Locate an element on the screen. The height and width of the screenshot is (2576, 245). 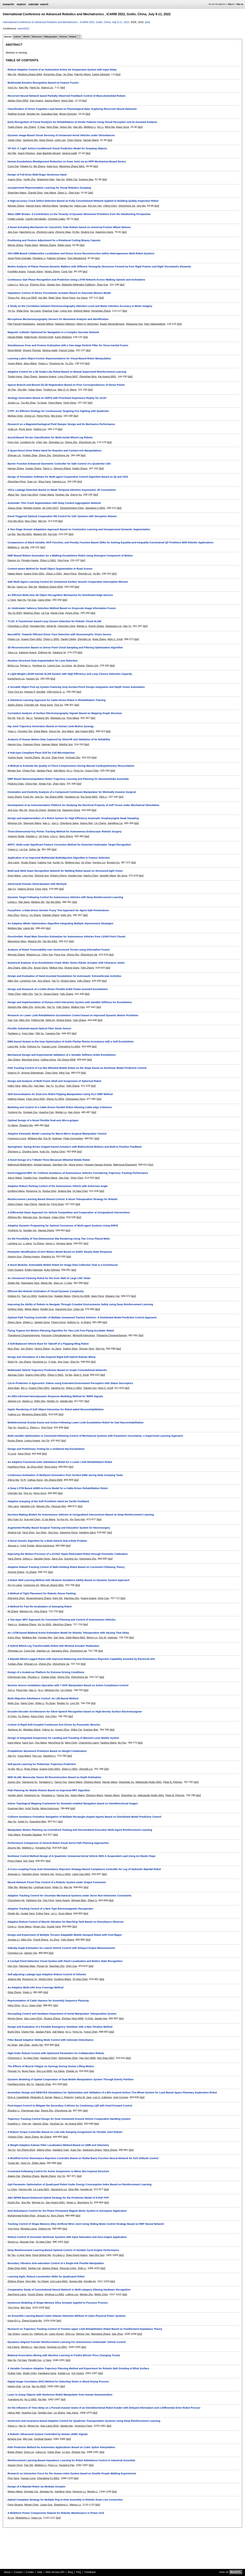
Performance Comparison of Several Robot Visual Servo Path Planning Approaches is located at coordinates (58, 1843).